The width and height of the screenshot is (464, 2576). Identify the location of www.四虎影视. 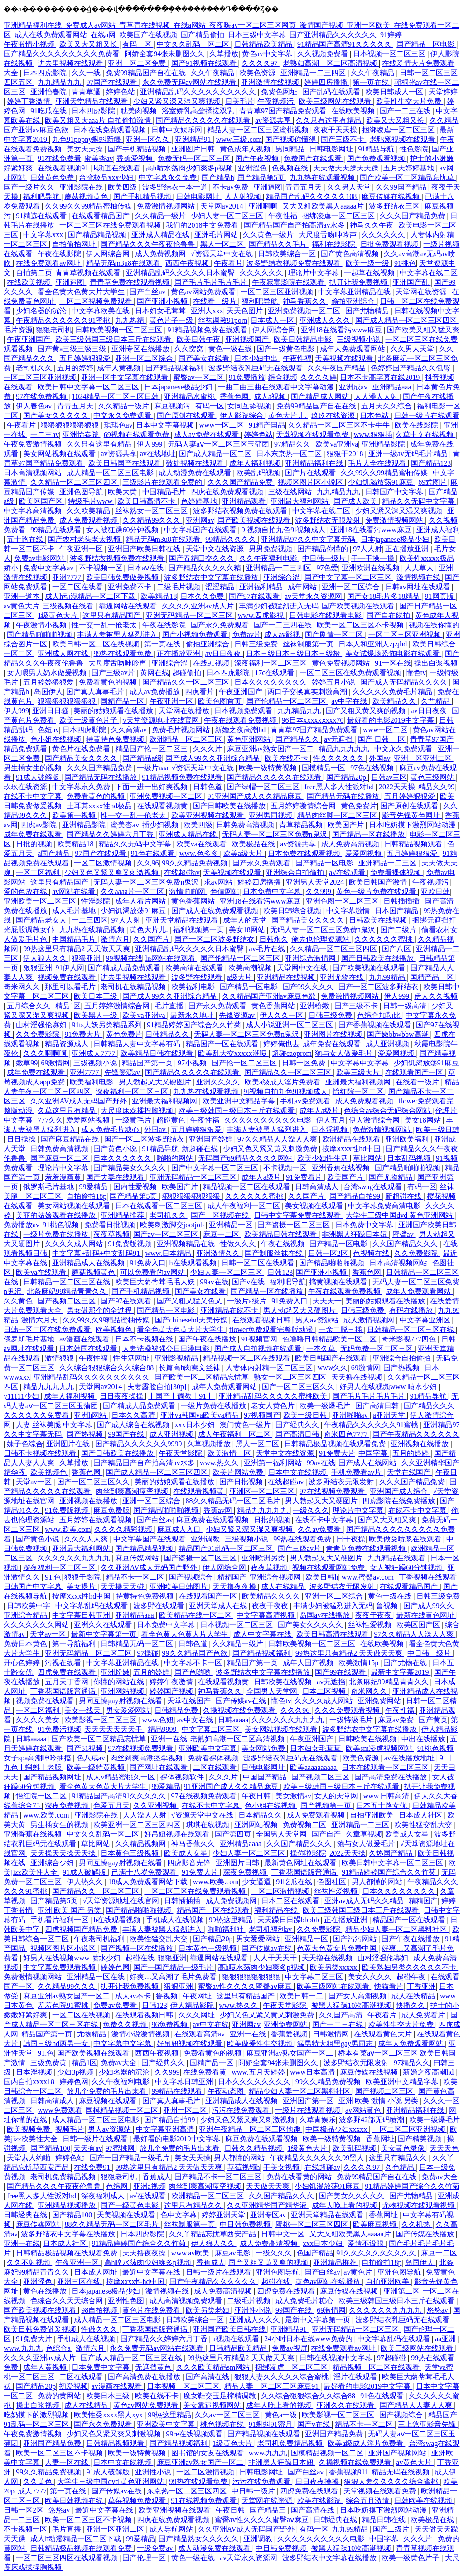
(262, 615).